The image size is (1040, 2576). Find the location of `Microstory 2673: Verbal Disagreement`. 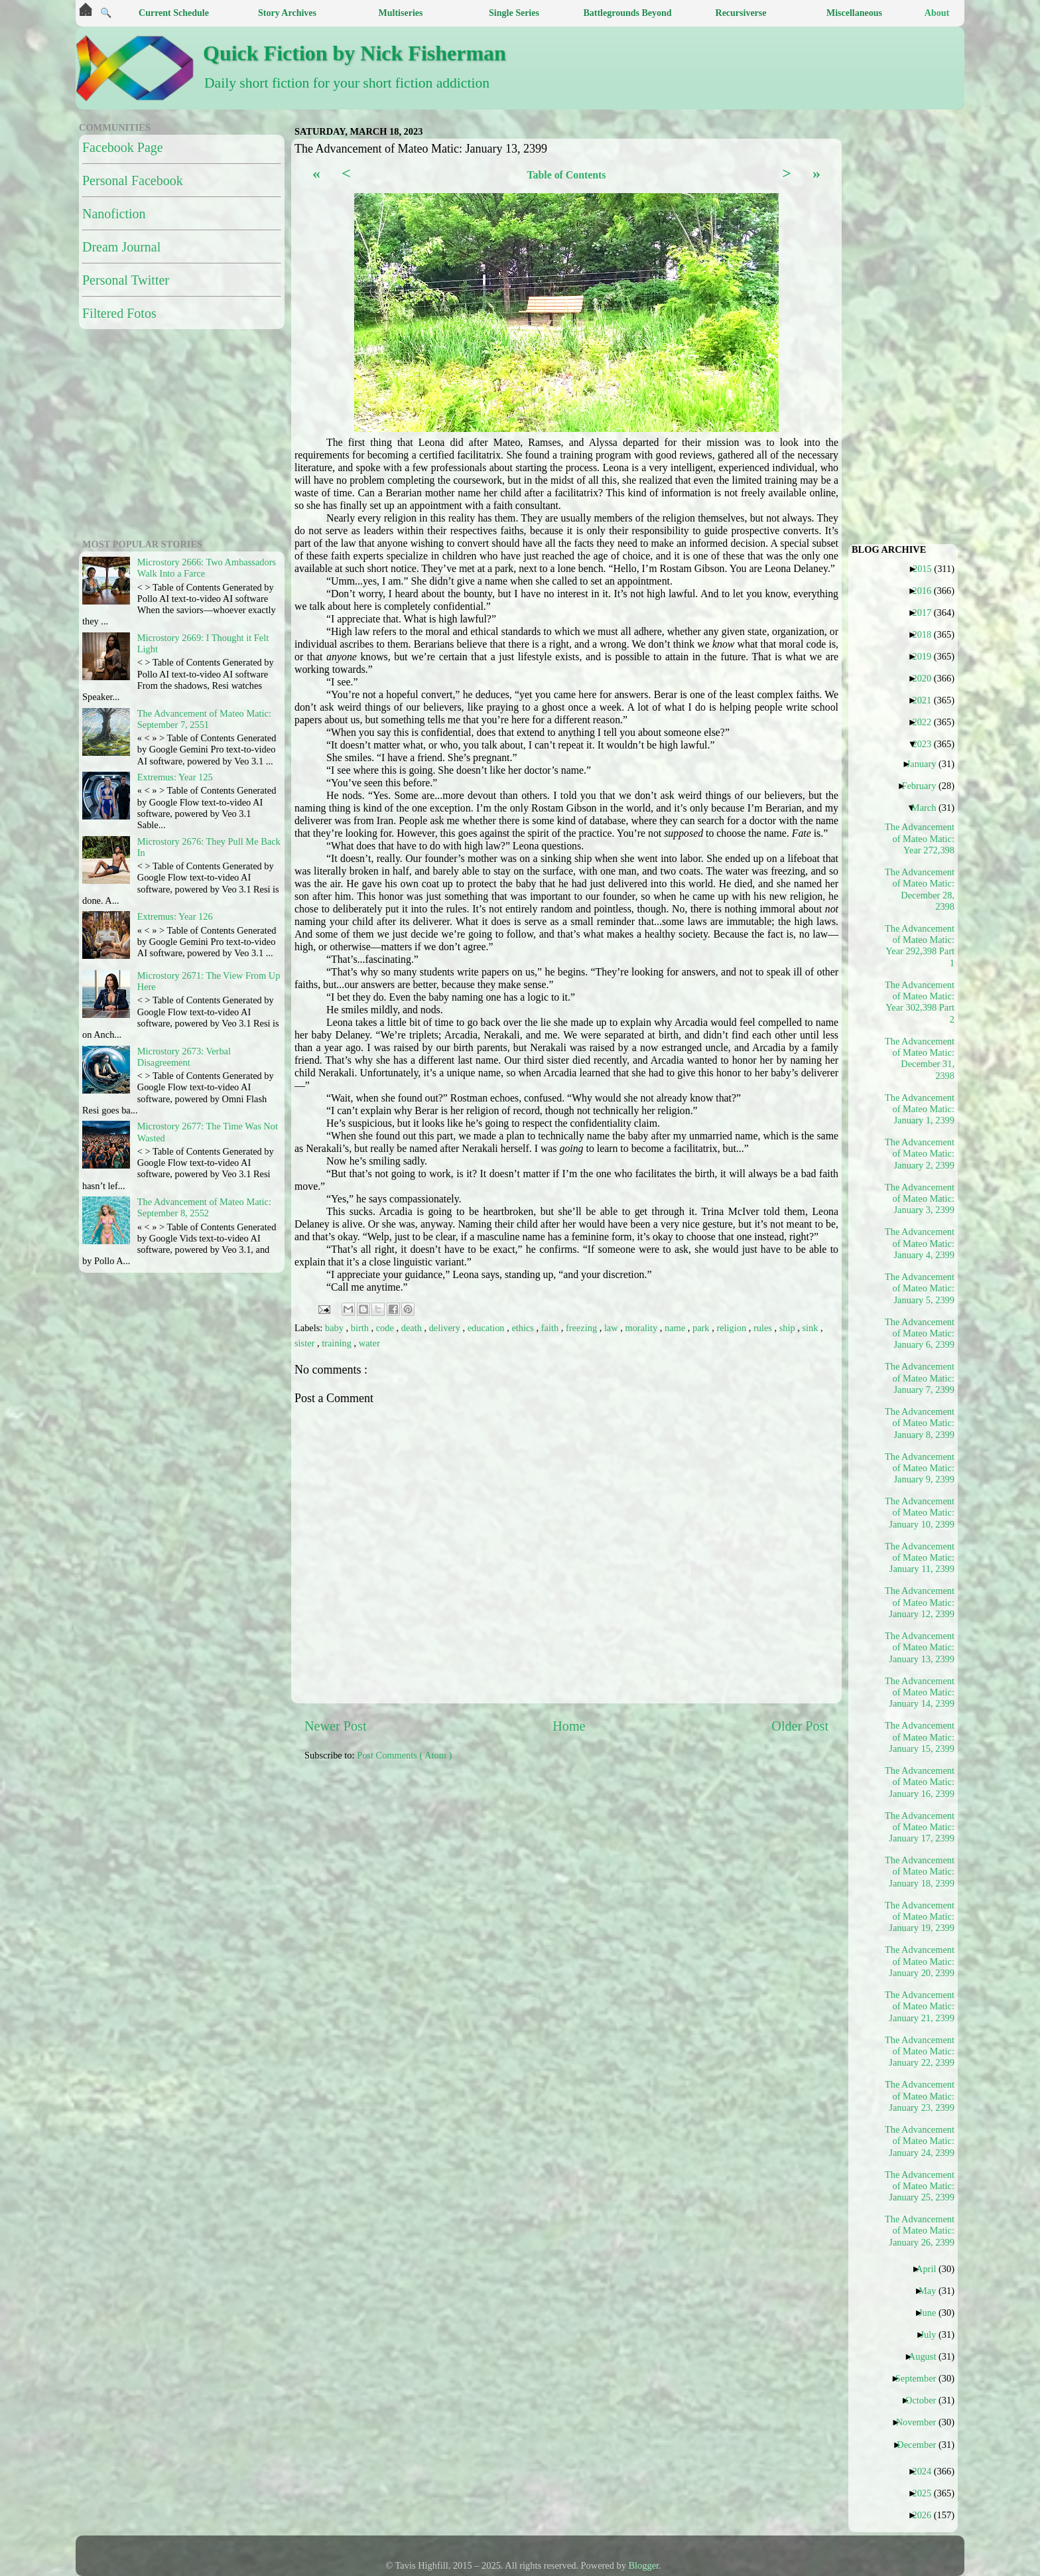

Microstory 2673: Verbal Disagreement is located at coordinates (184, 1057).